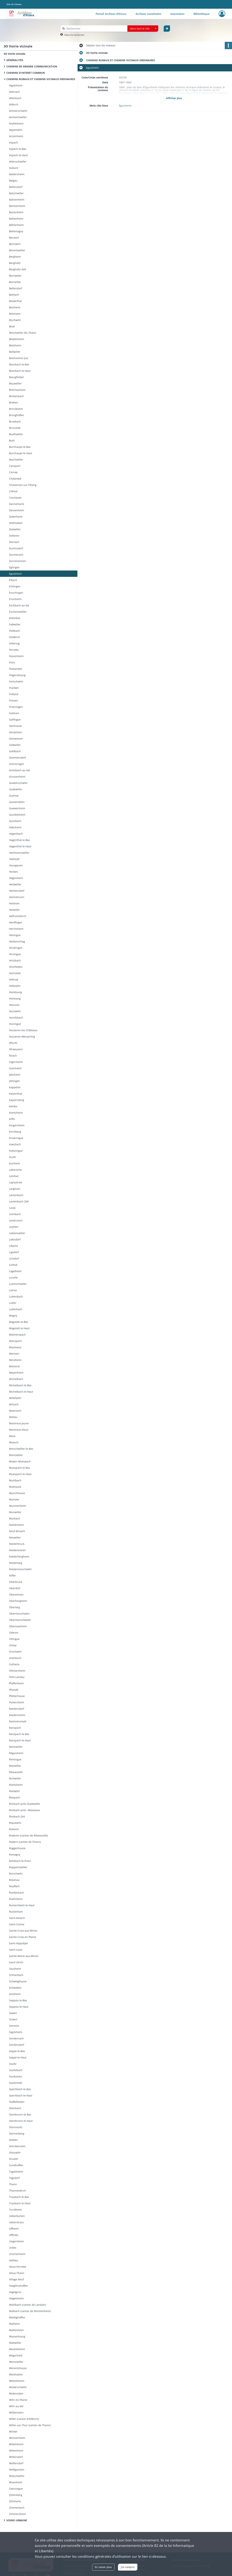 This screenshot has width=232, height=2576. What do you see at coordinates (14, 351) in the screenshot?
I see `Bollwiller` at bounding box center [14, 351].